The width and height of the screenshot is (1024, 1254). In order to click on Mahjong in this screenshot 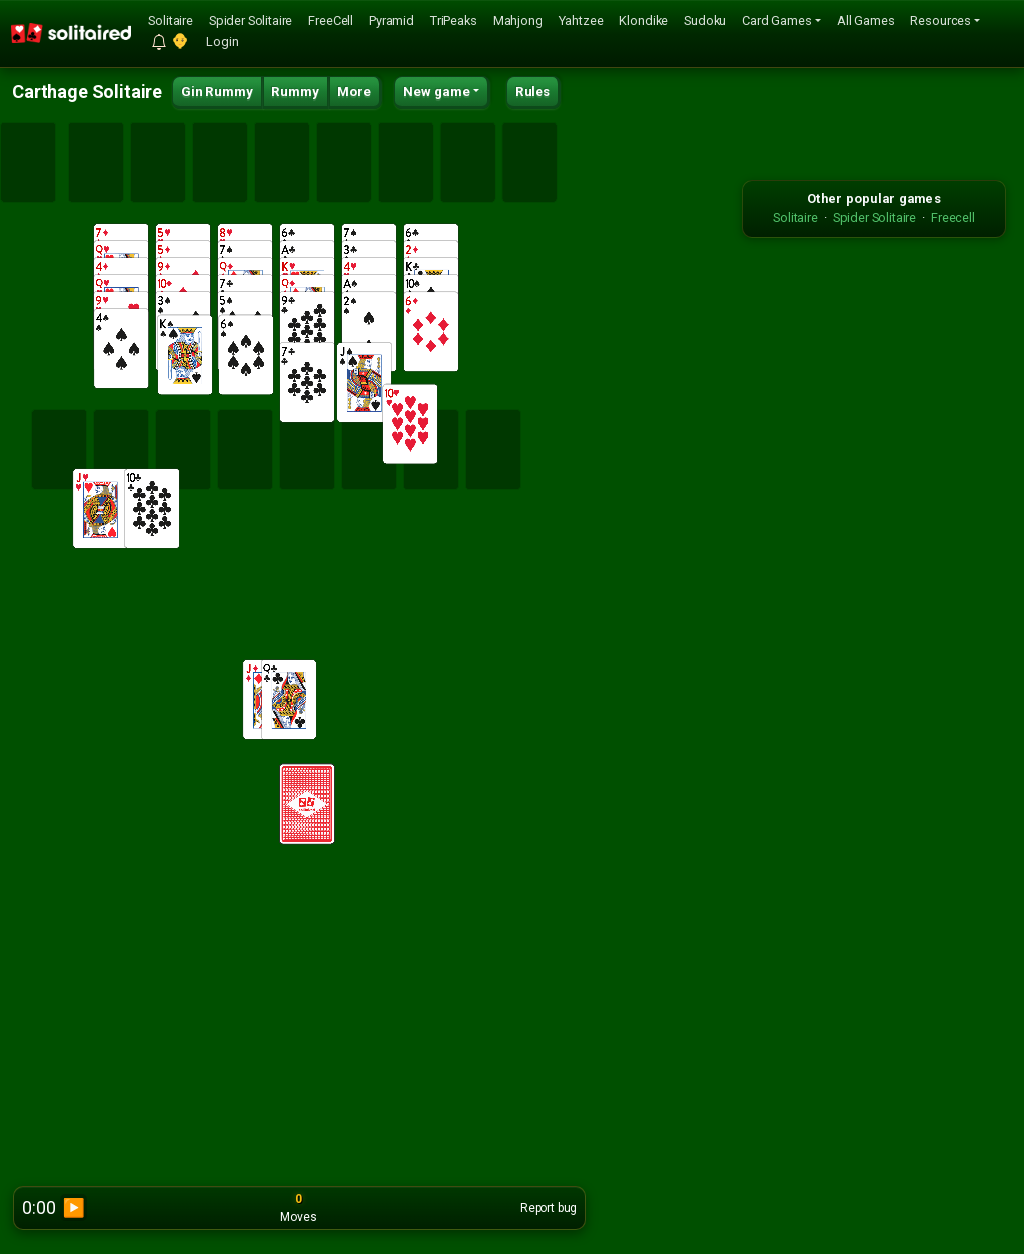, I will do `click(518, 20)`.